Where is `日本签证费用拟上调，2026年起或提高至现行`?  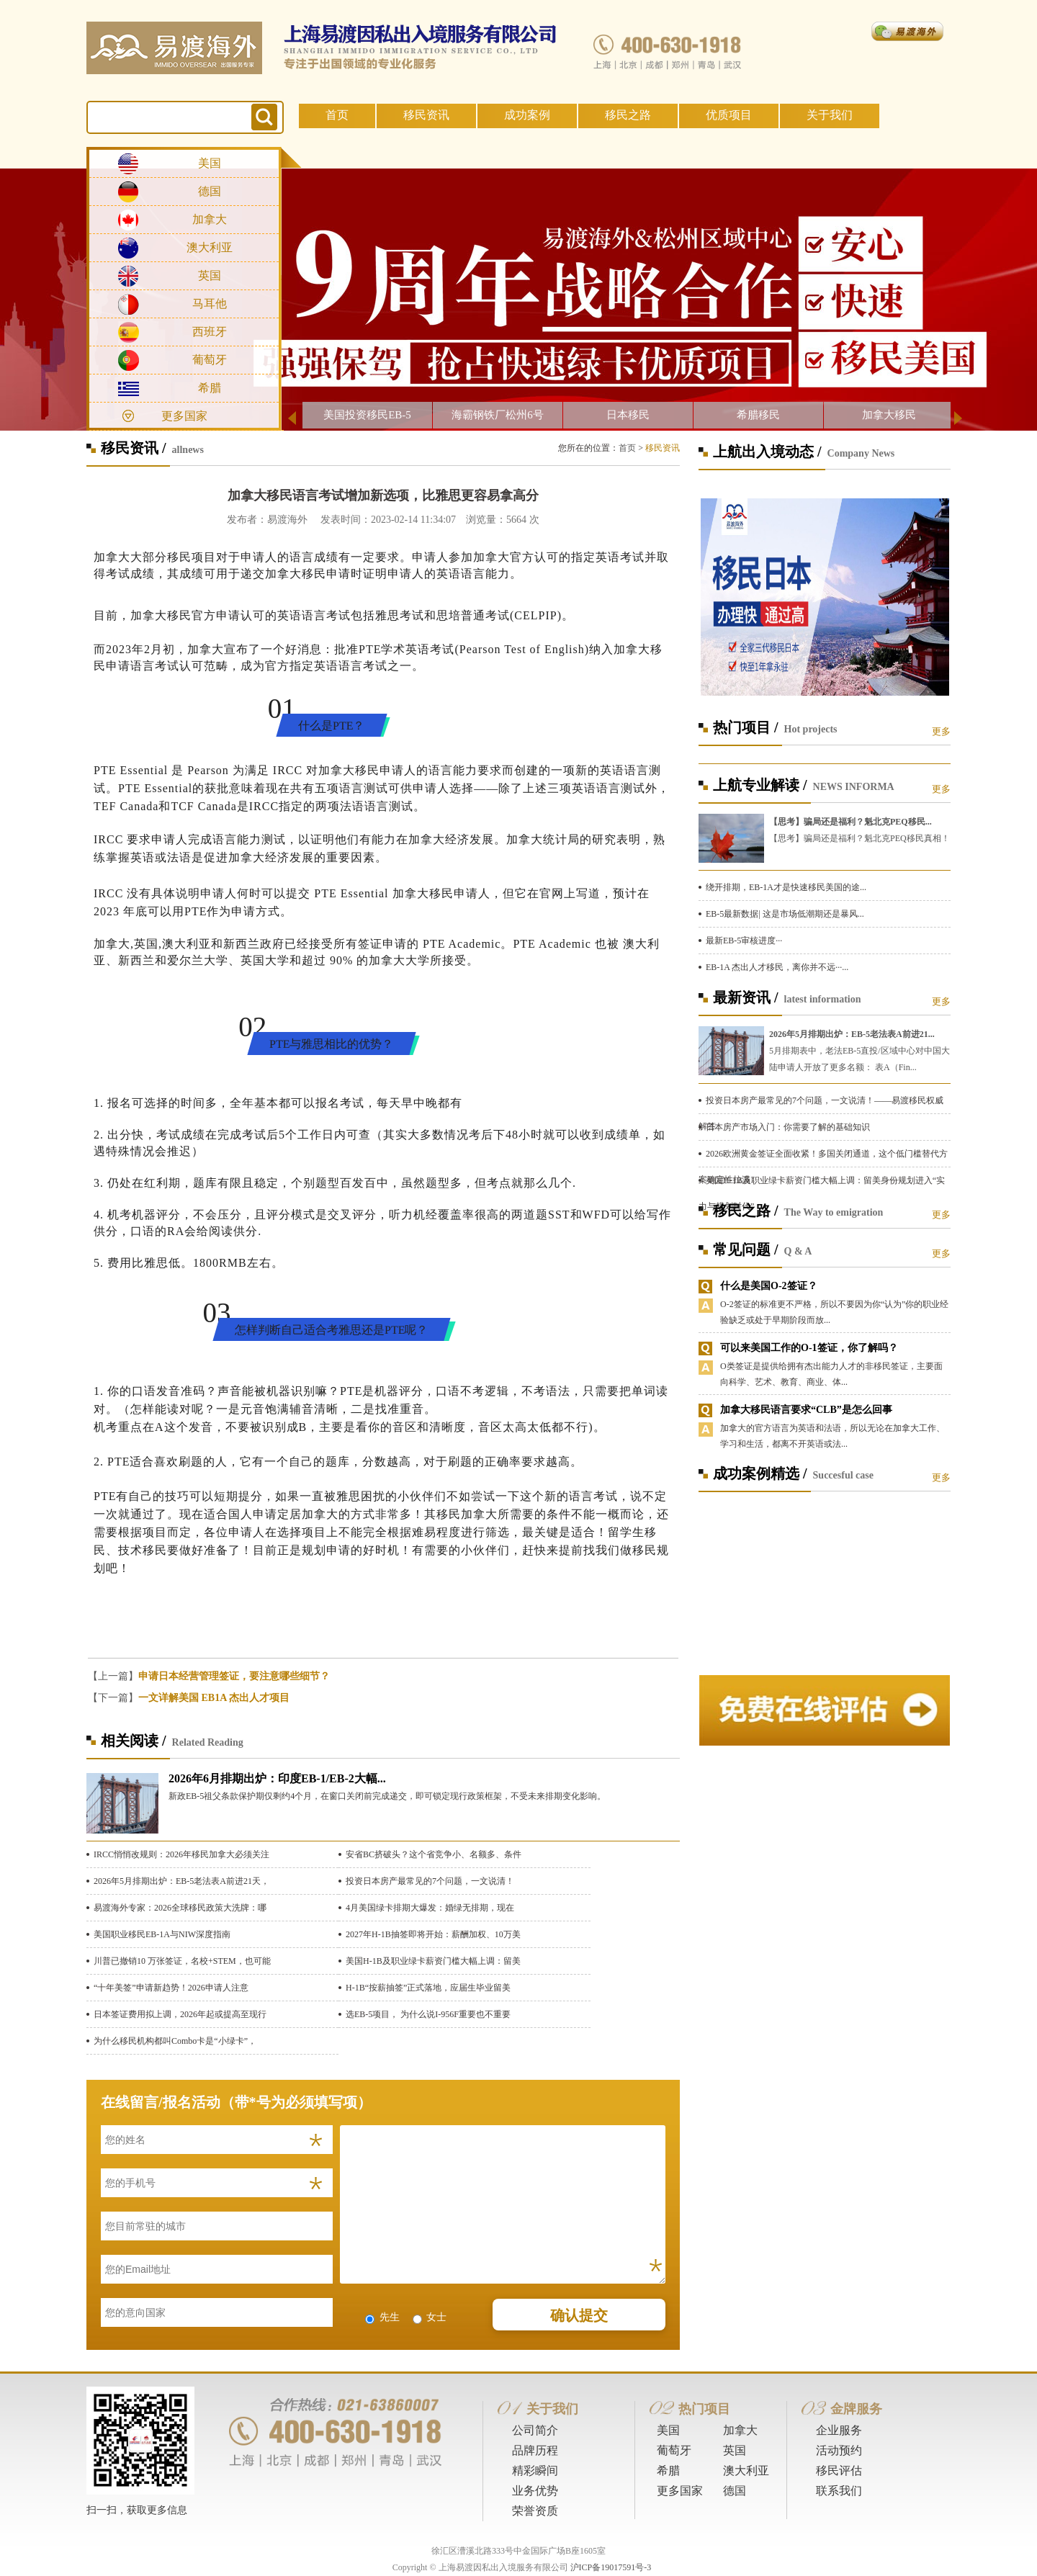
日本签证费用拟上调，2026年起或提高至现行 is located at coordinates (180, 2014).